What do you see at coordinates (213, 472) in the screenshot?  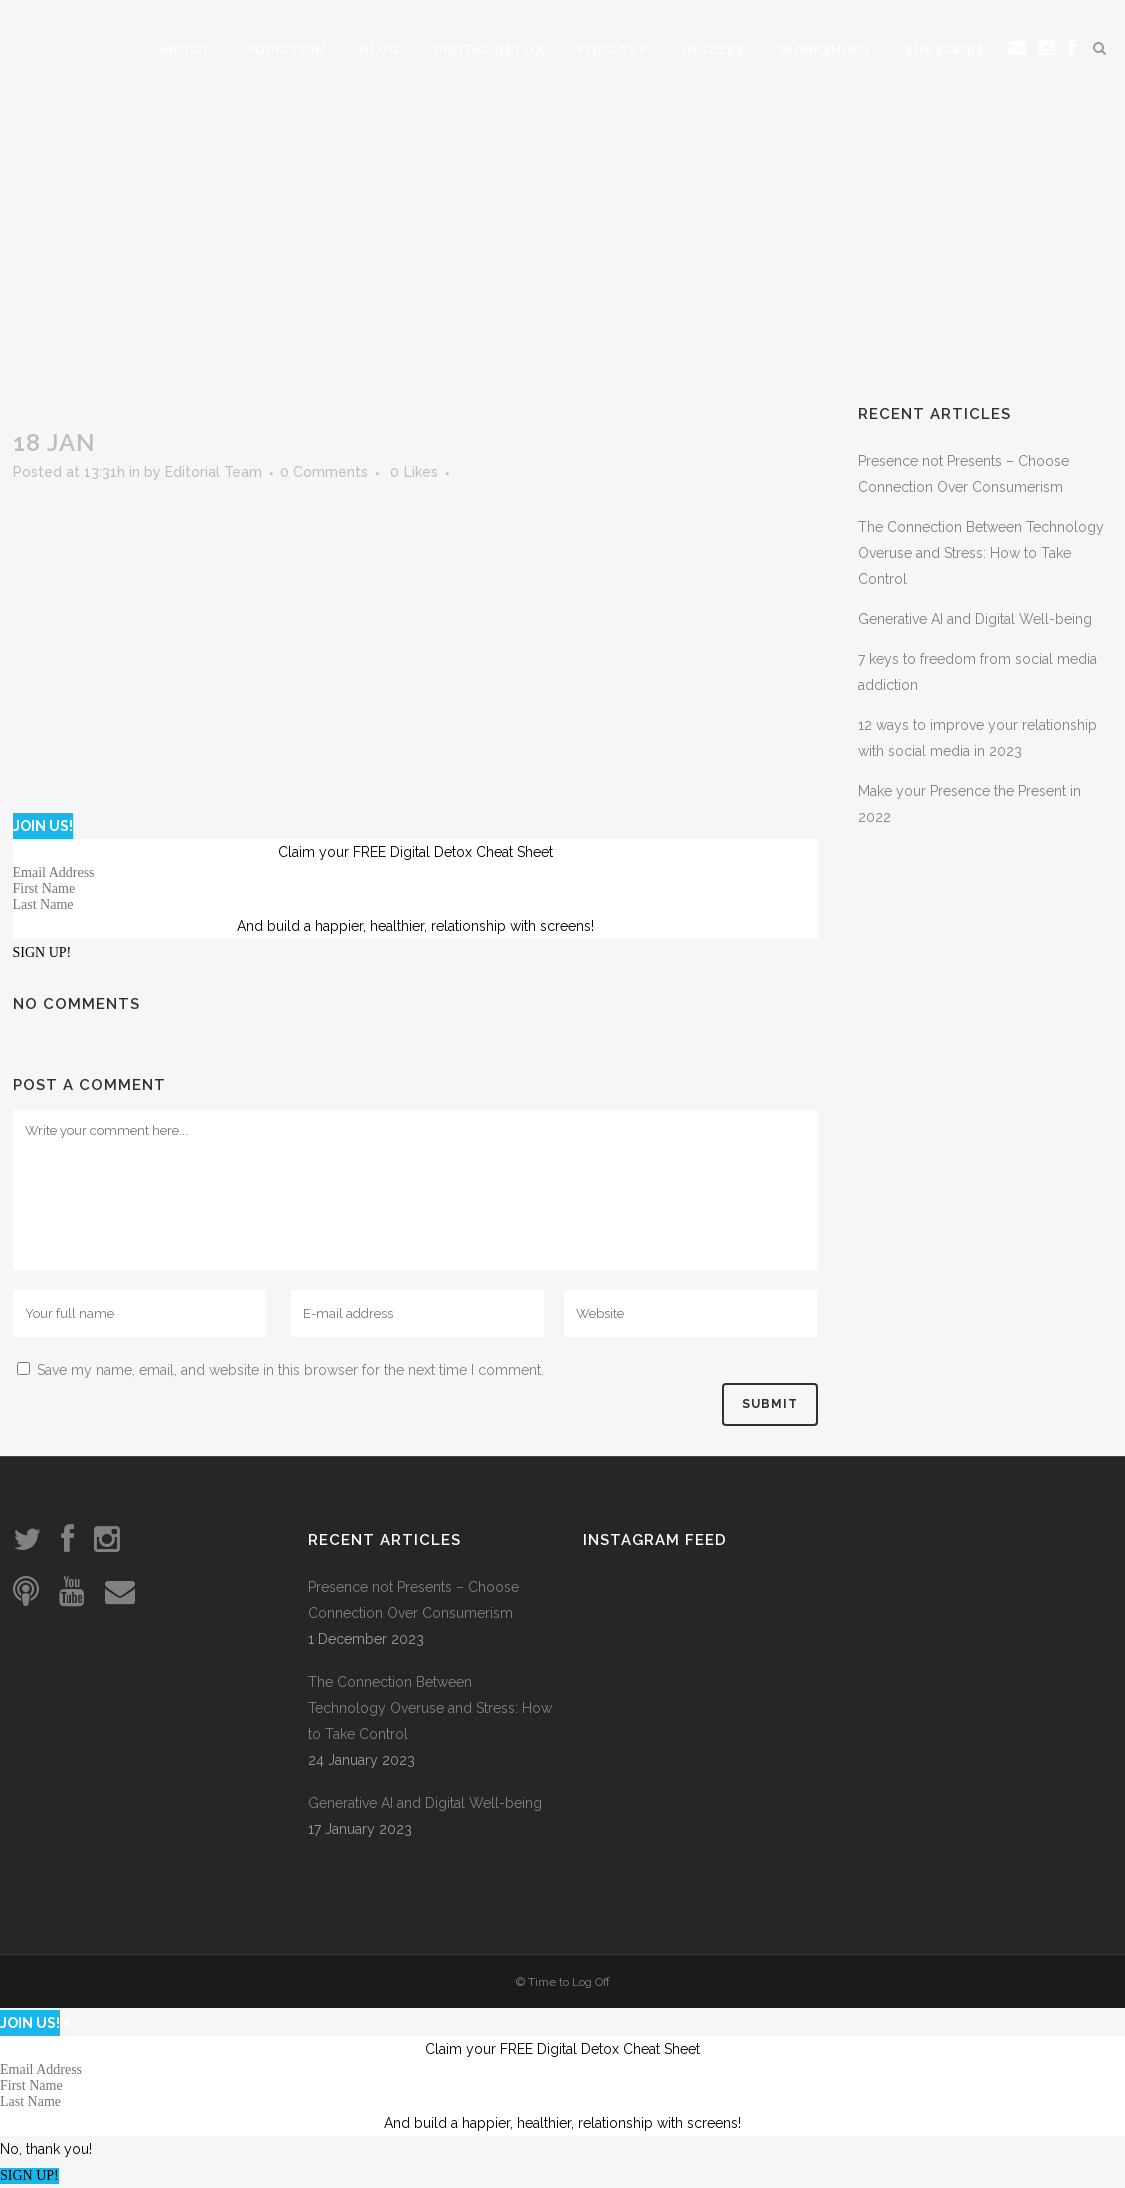 I see `Editorial Team` at bounding box center [213, 472].